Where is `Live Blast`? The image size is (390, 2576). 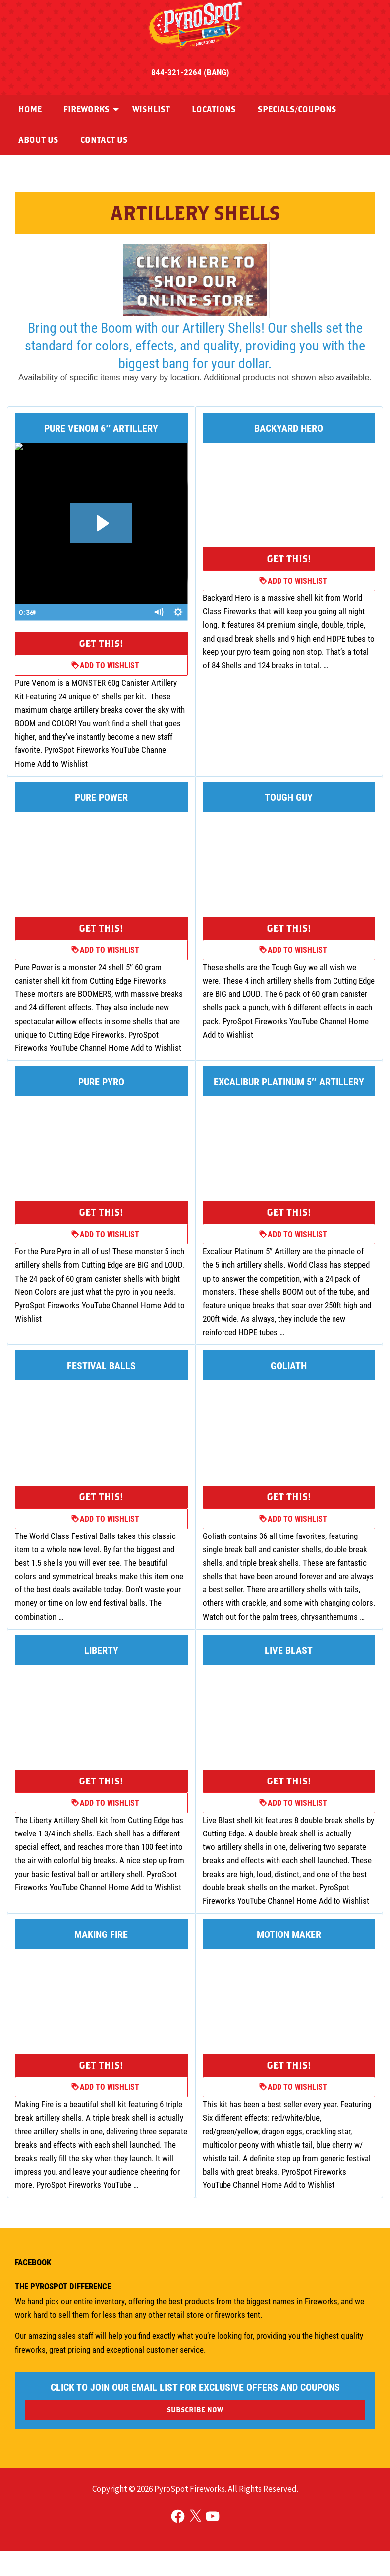
Live Blast is located at coordinates (289, 1649).